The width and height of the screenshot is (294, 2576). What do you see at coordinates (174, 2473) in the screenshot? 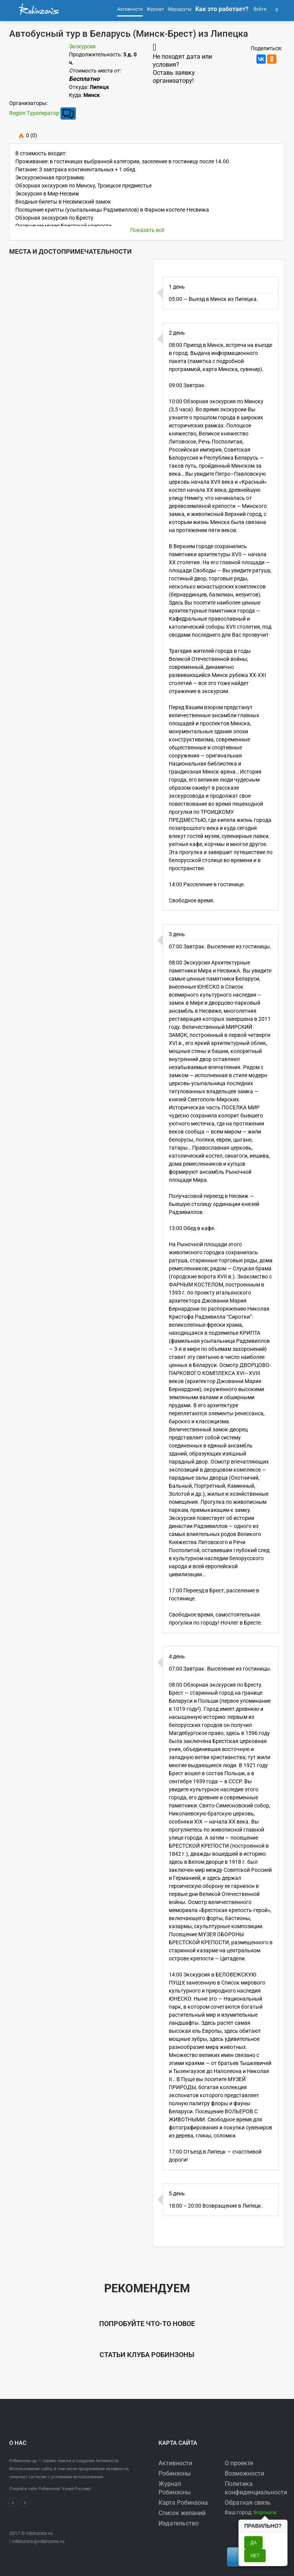
I see `Робинзоны` at bounding box center [174, 2473].